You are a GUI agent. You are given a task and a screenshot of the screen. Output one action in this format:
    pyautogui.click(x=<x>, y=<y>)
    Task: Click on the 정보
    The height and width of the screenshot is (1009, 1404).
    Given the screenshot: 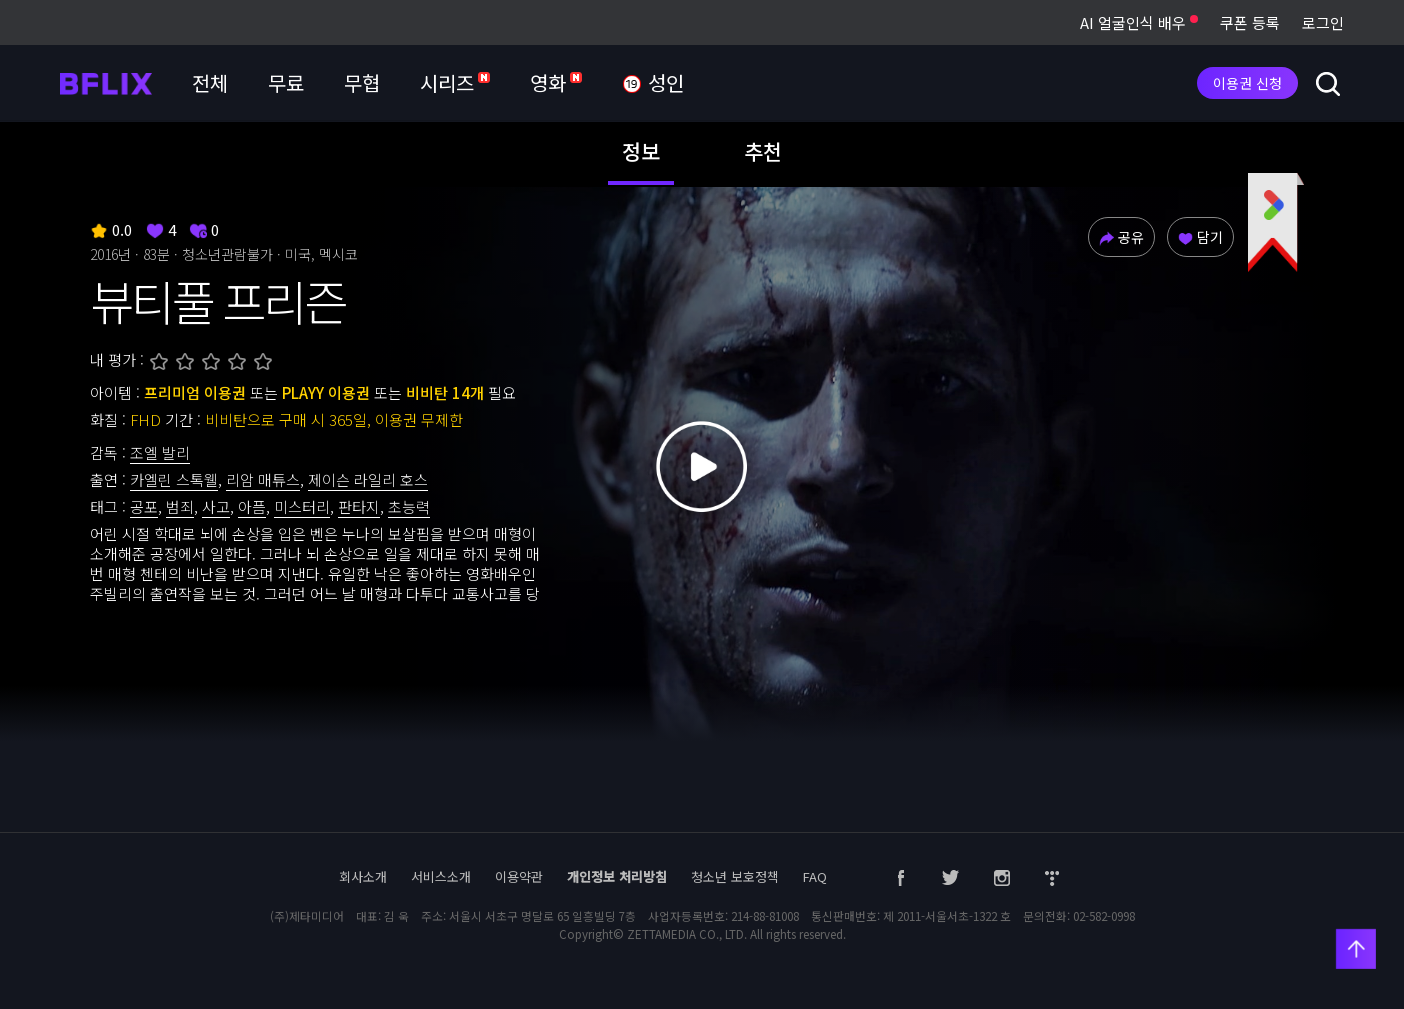 What is the action you would take?
    pyautogui.click(x=641, y=151)
    